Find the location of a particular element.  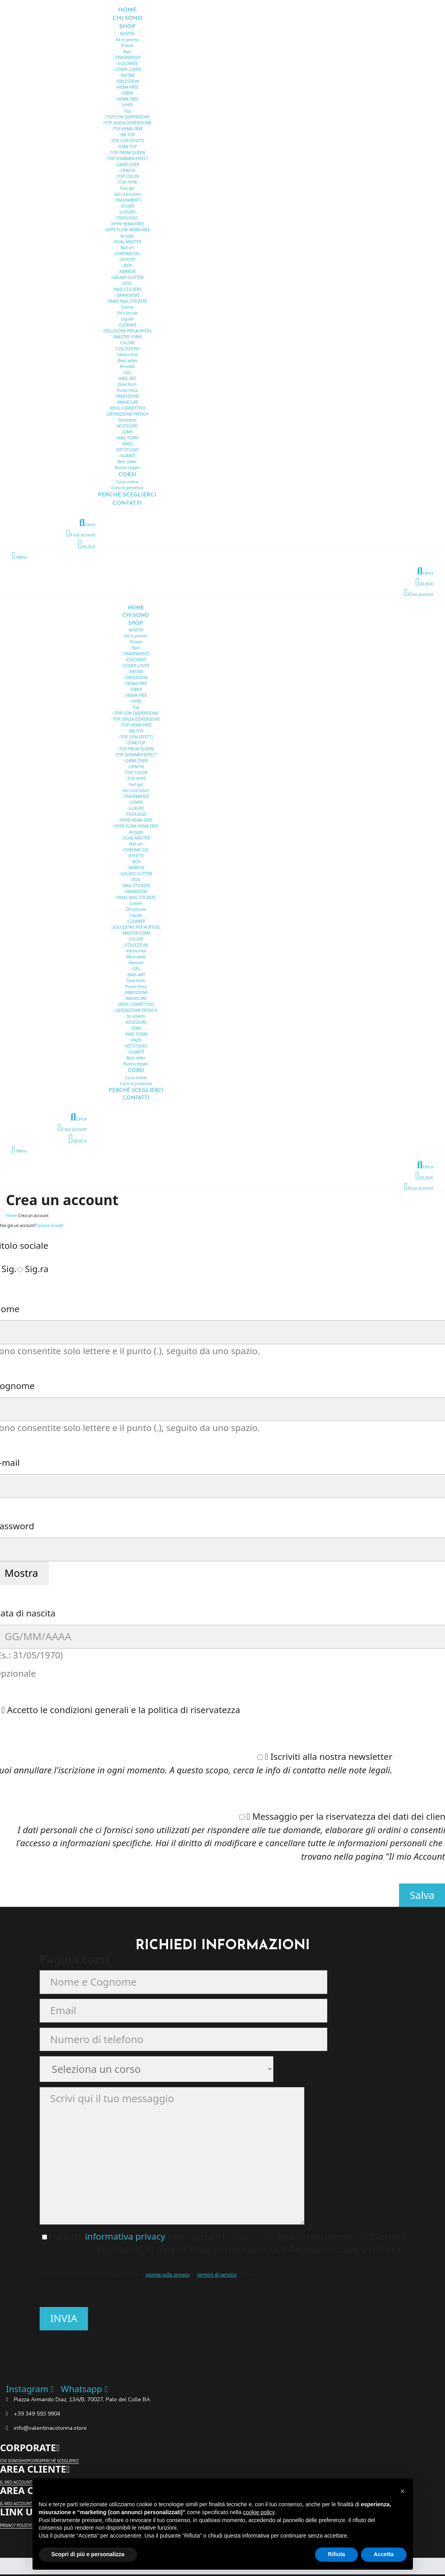

OBSESSION is located at coordinates (127, 81).